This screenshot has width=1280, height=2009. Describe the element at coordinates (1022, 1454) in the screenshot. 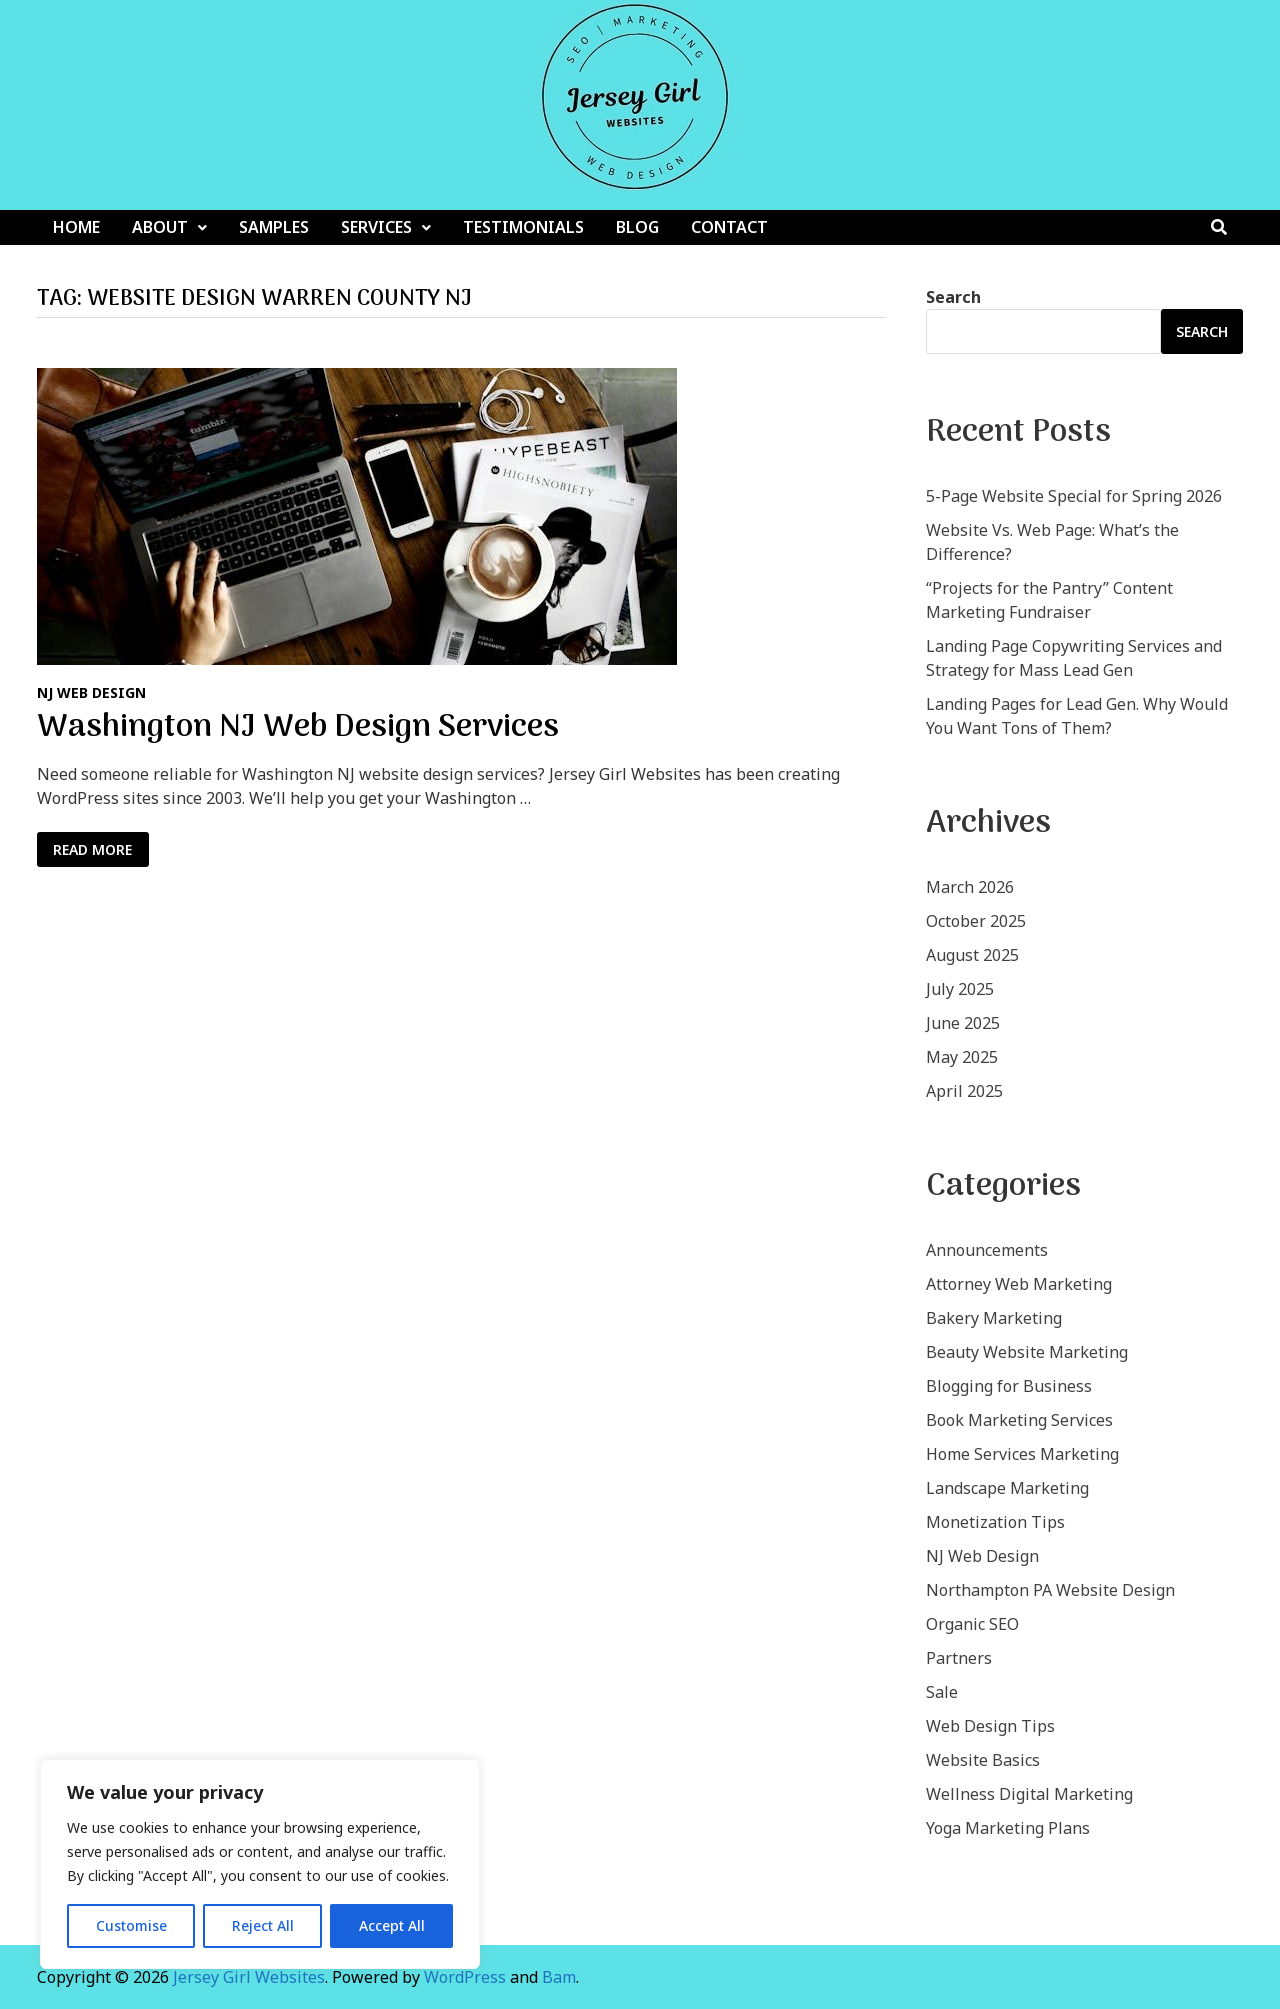

I see `Home Services Marketing` at that location.